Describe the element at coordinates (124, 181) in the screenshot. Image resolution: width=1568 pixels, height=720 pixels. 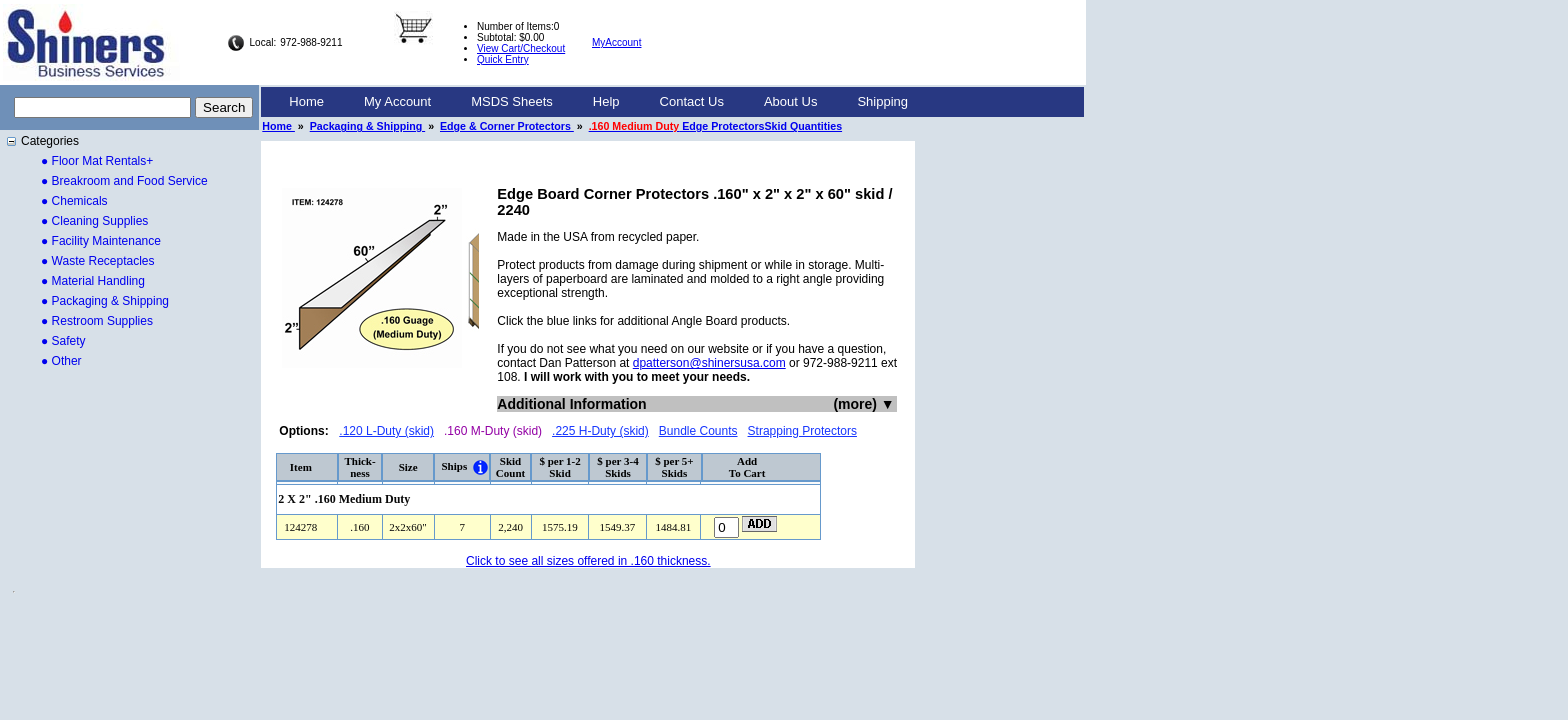
I see `● Breakroom and Food Service` at that location.